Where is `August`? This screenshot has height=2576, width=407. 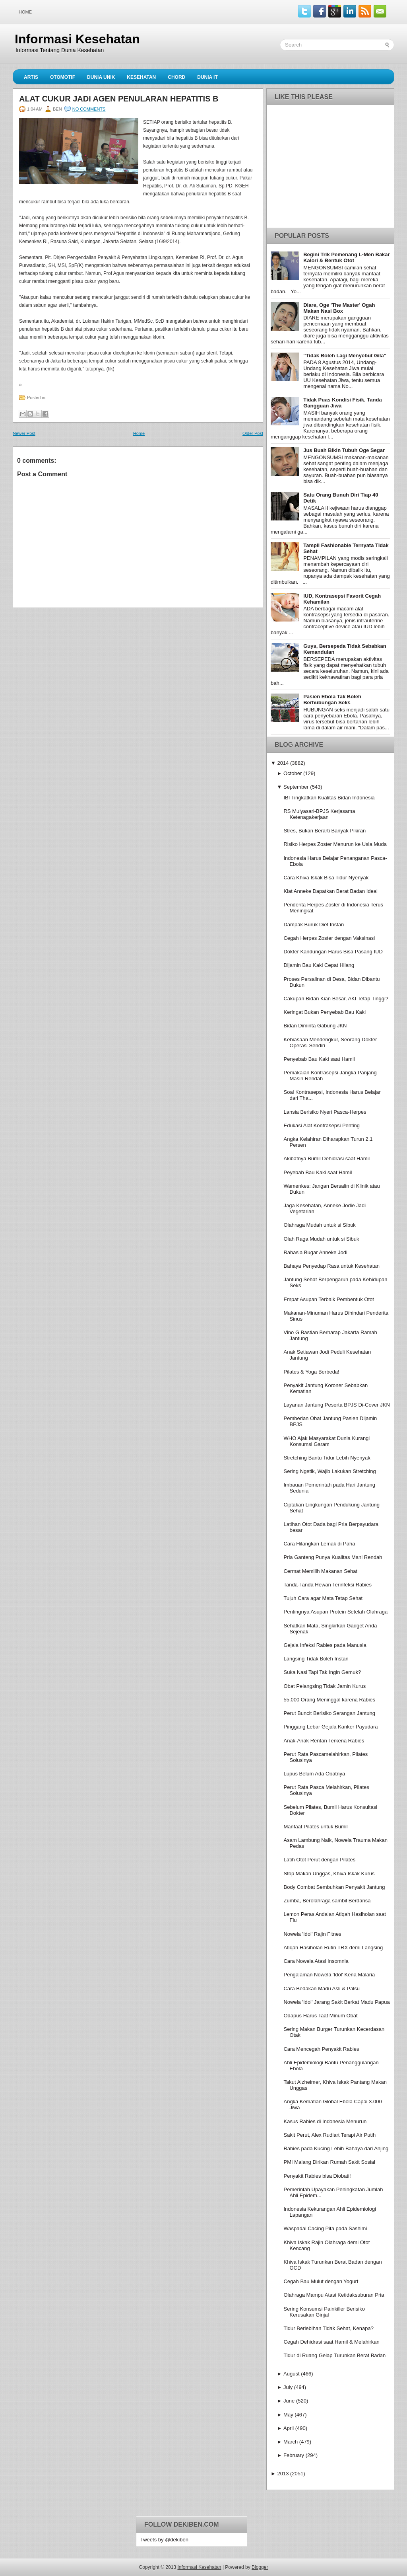
August is located at coordinates (291, 2374).